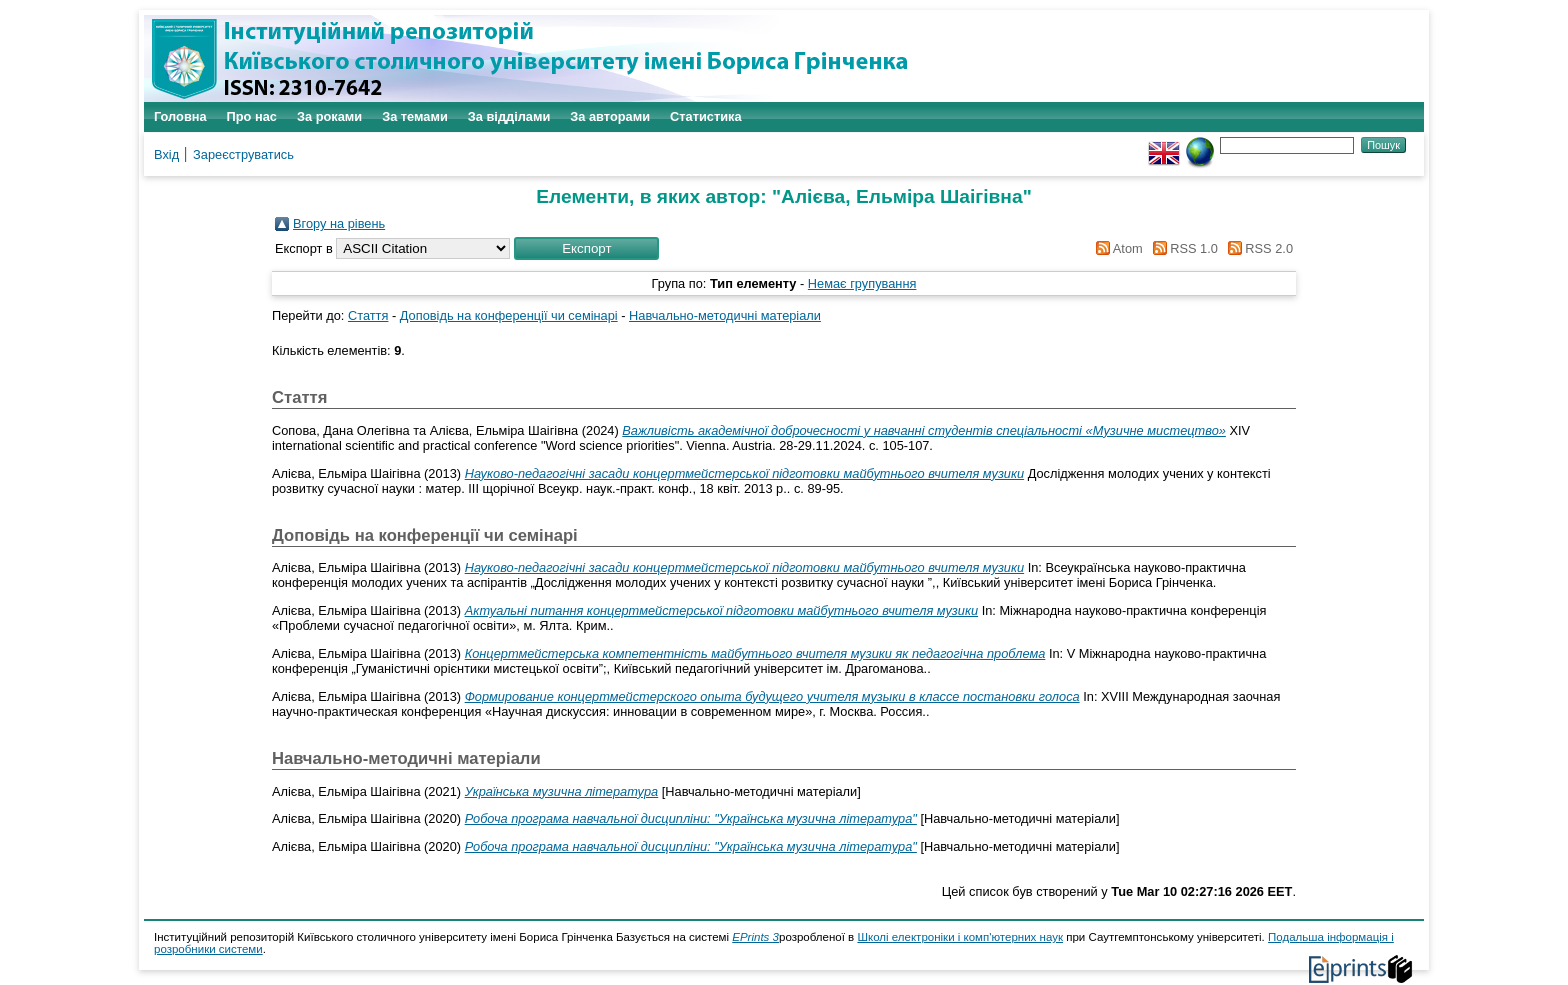 This screenshot has height=985, width=1568. Describe the element at coordinates (415, 116) in the screenshot. I see `За темами [menuitem]` at that location.